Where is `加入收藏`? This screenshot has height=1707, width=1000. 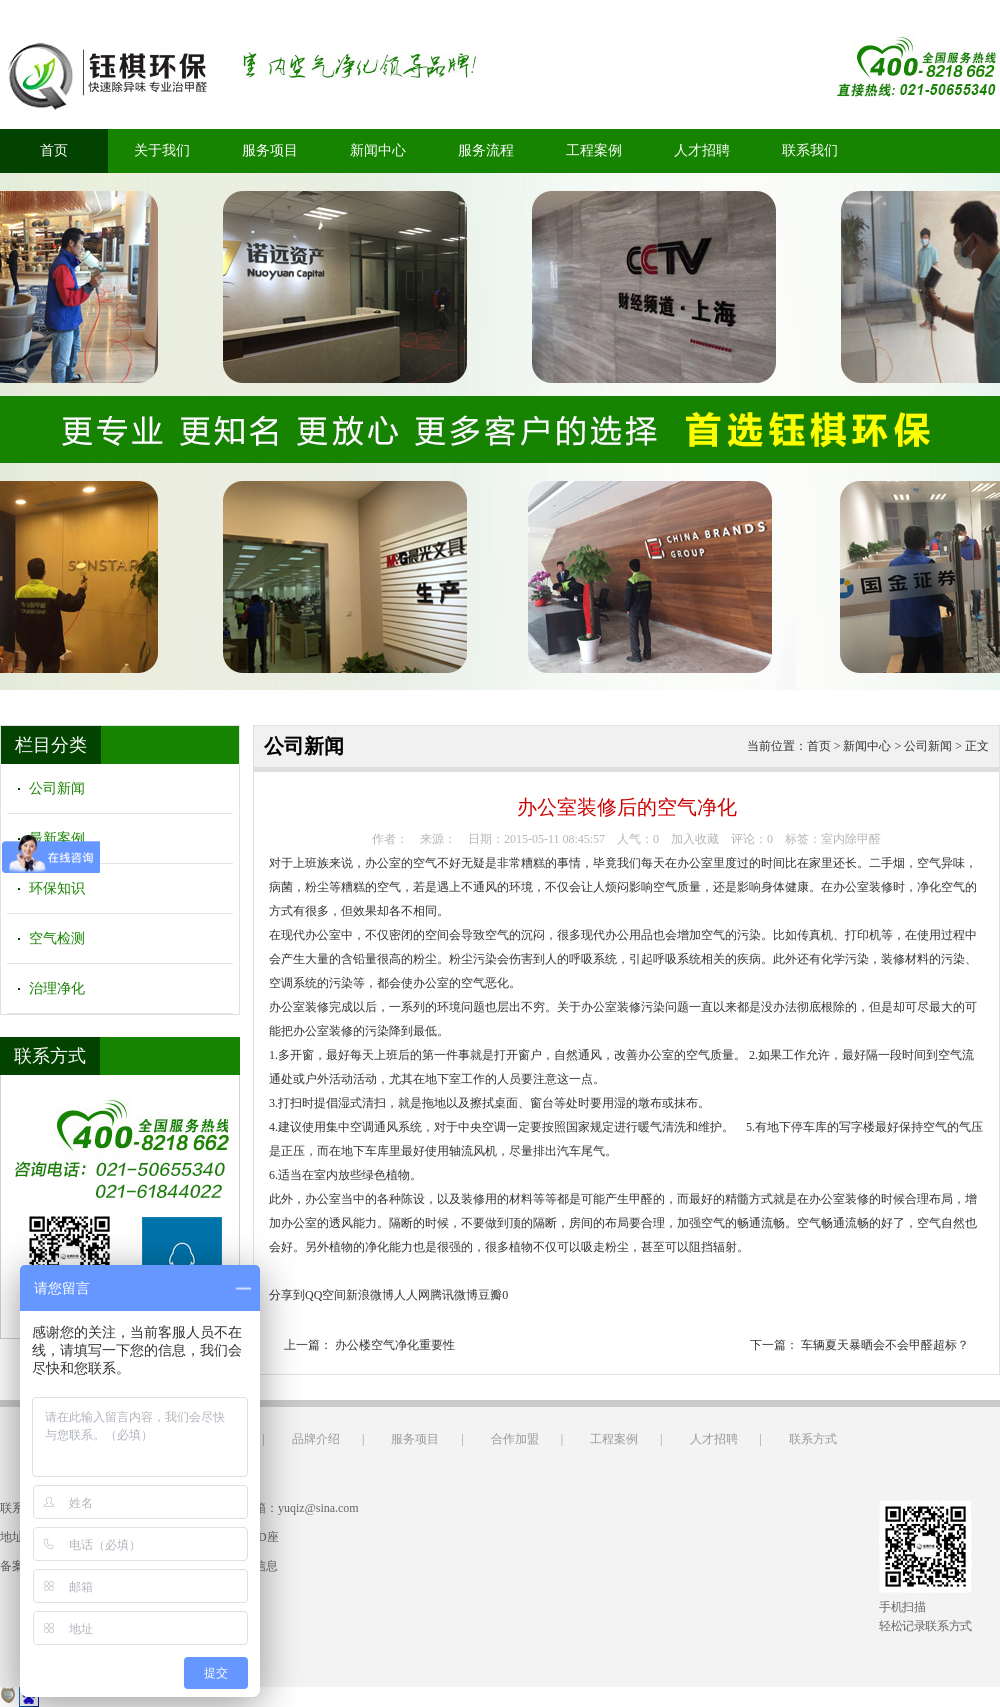
加入收藏 is located at coordinates (695, 839).